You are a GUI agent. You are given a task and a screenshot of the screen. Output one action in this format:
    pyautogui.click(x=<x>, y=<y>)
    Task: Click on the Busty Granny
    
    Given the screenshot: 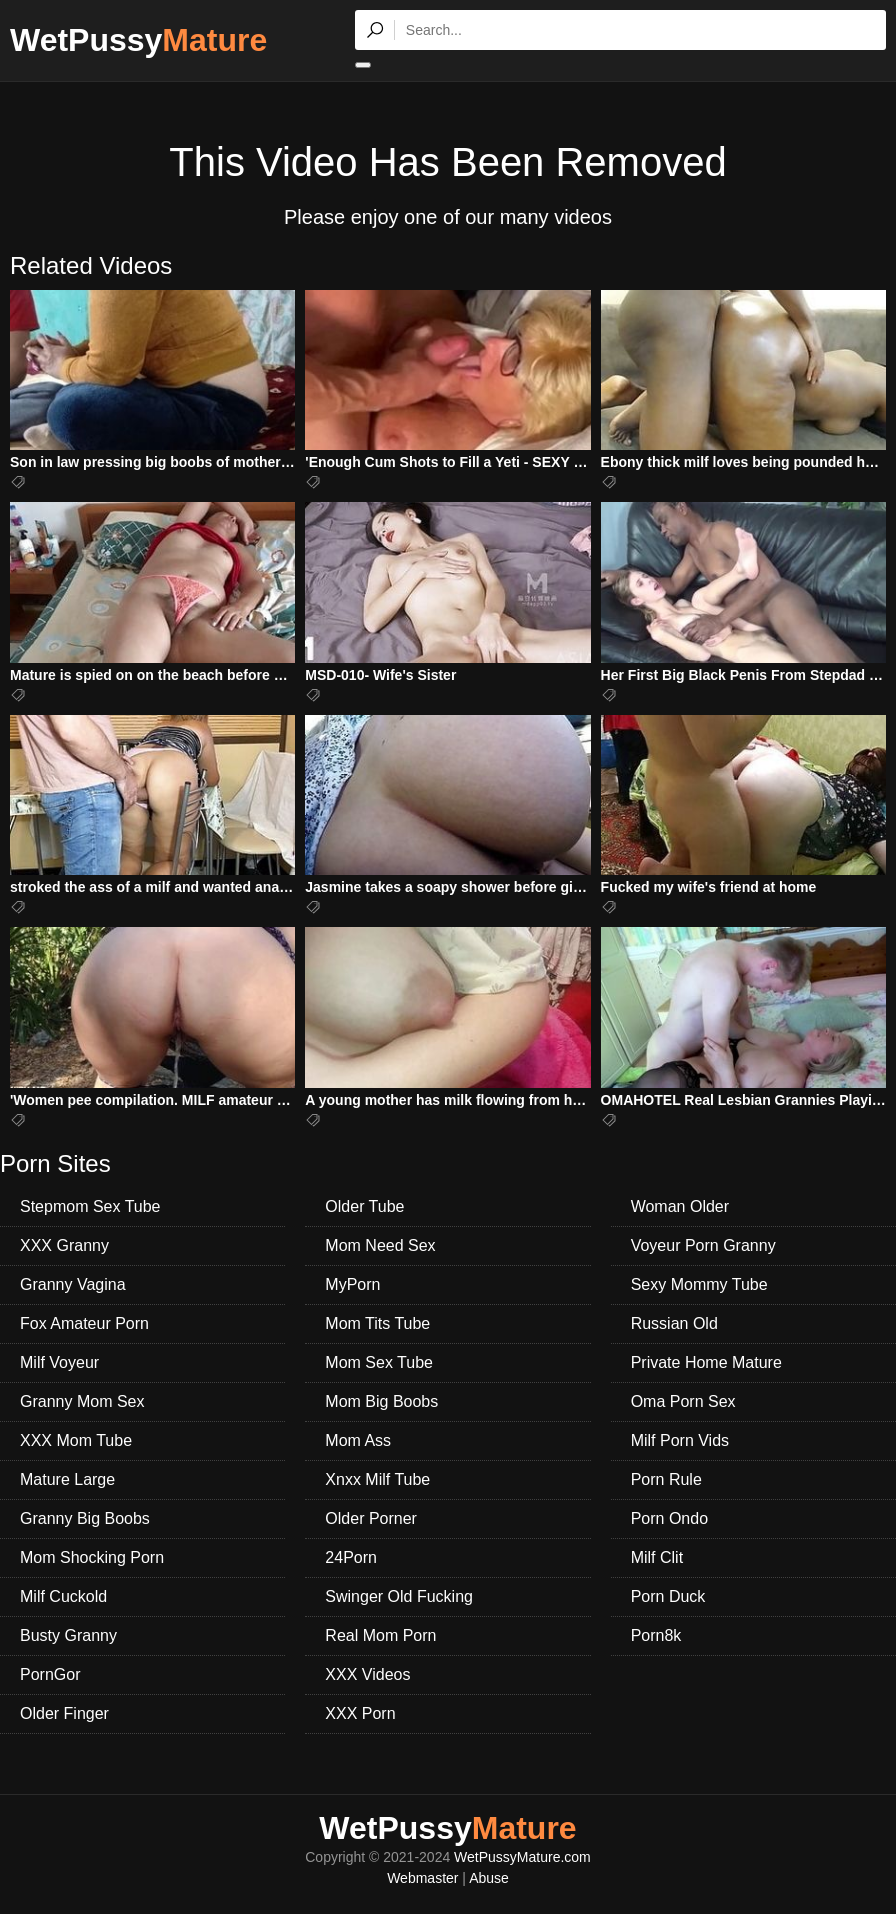 What is the action you would take?
    pyautogui.click(x=68, y=1635)
    